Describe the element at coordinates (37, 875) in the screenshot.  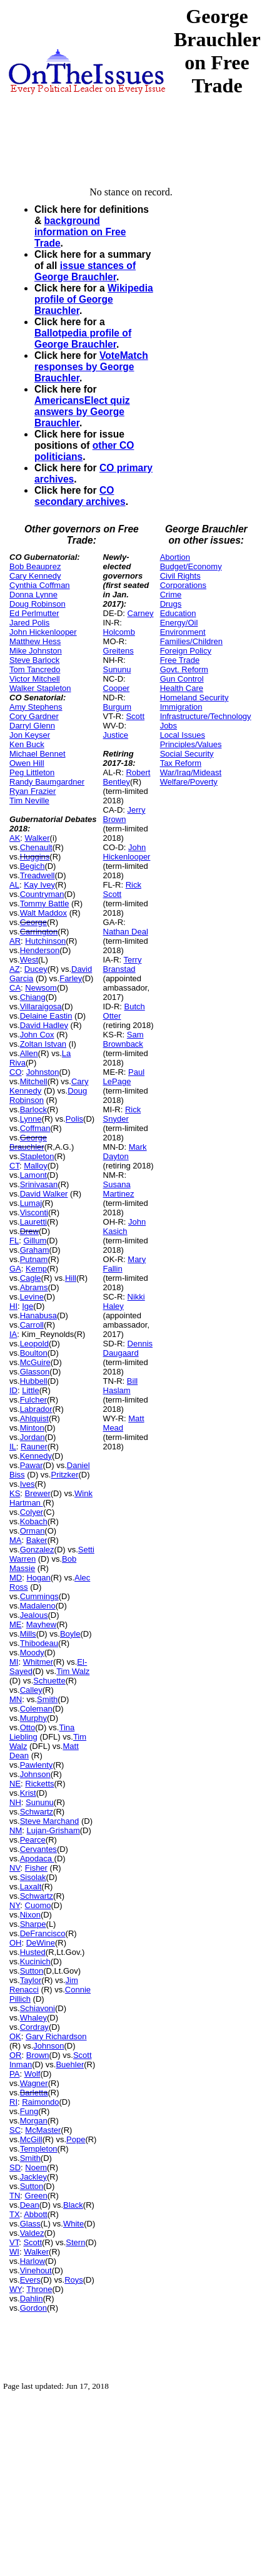
I see `Treadwell` at that location.